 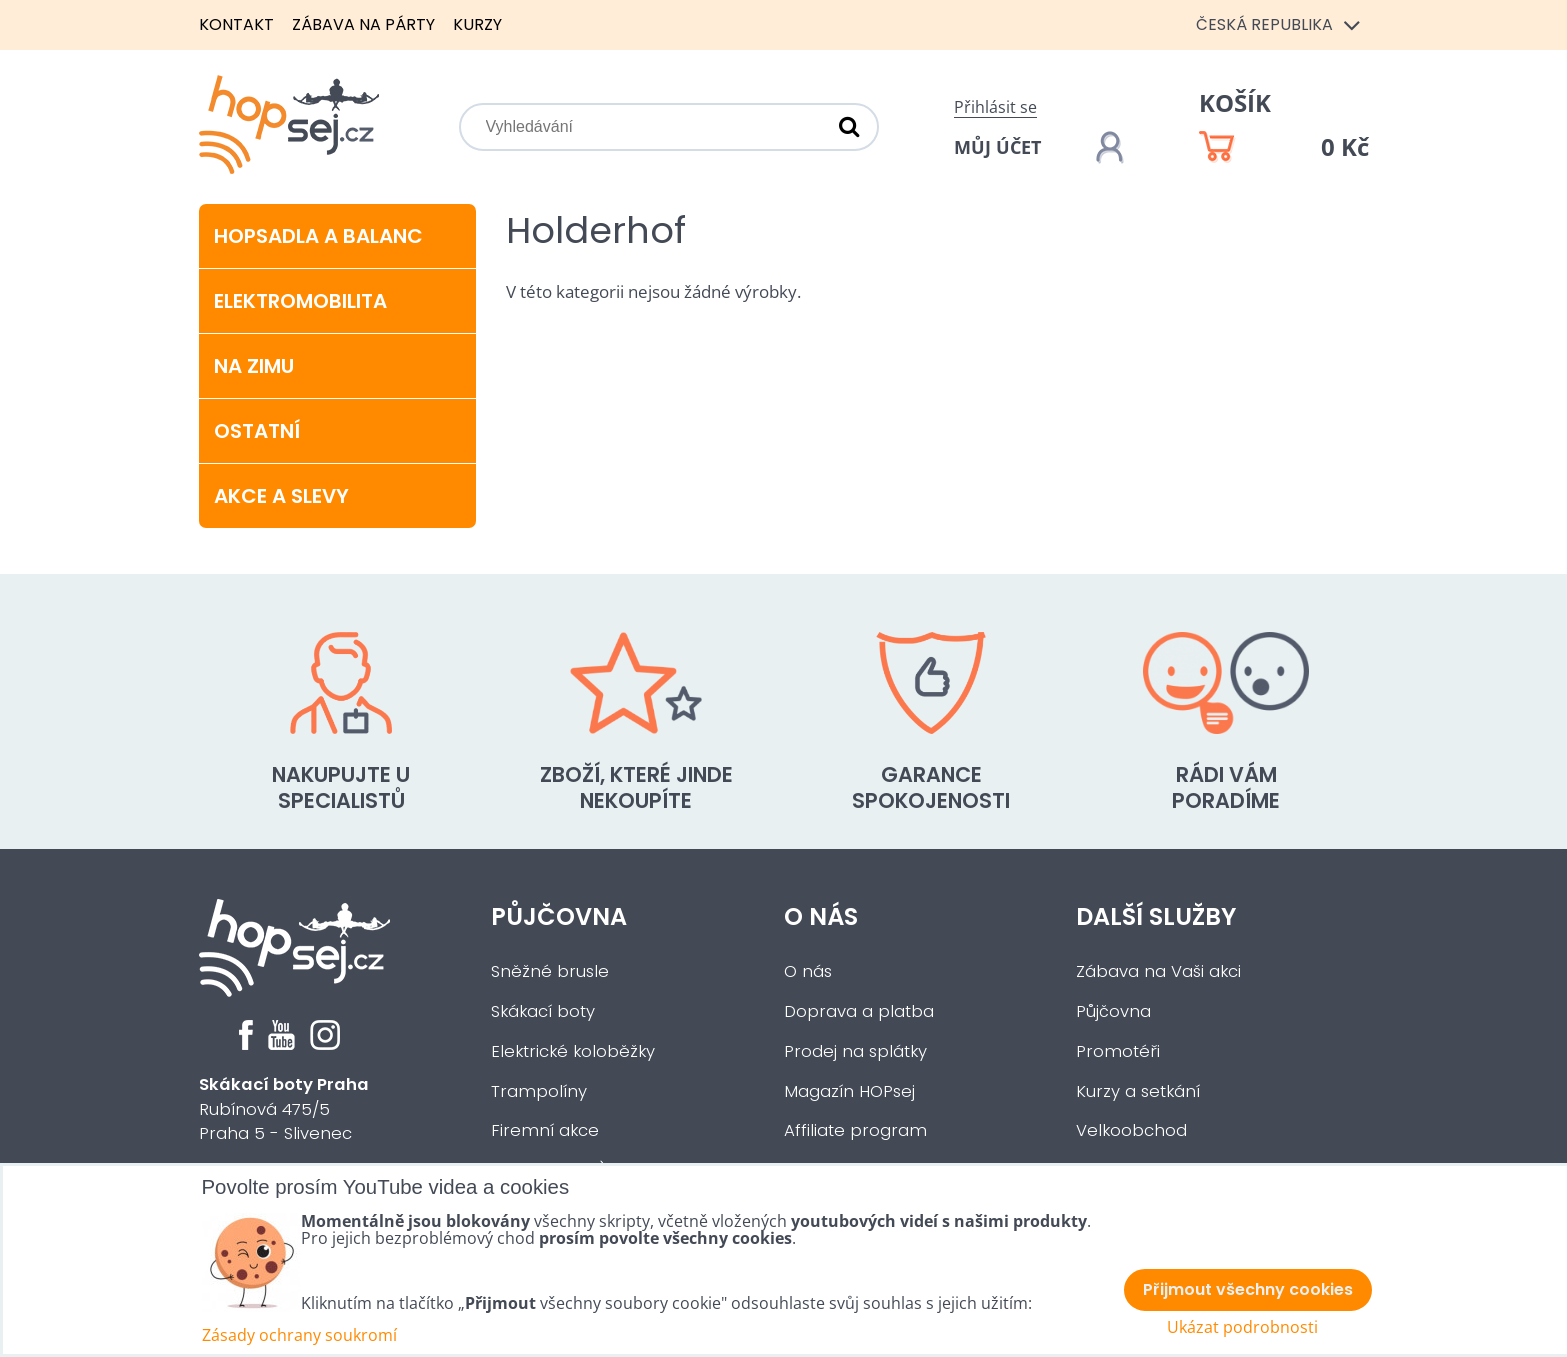 I want to click on Rubínová 475/5Praha 5 - Slivenec, so click(x=284, y=1109).